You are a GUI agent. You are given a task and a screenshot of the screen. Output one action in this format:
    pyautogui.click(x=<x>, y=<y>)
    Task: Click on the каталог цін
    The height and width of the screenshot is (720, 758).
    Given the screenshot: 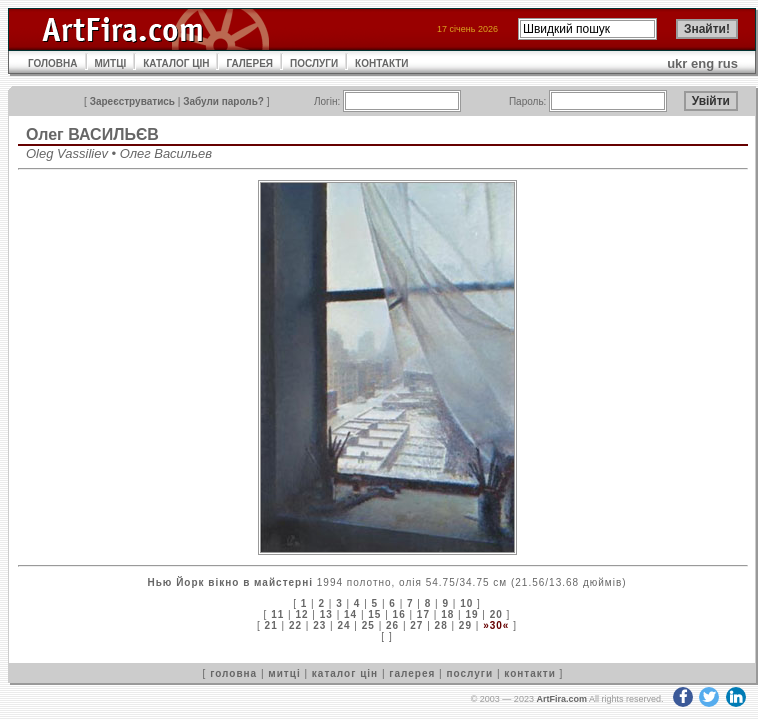 What is the action you would take?
    pyautogui.click(x=345, y=673)
    